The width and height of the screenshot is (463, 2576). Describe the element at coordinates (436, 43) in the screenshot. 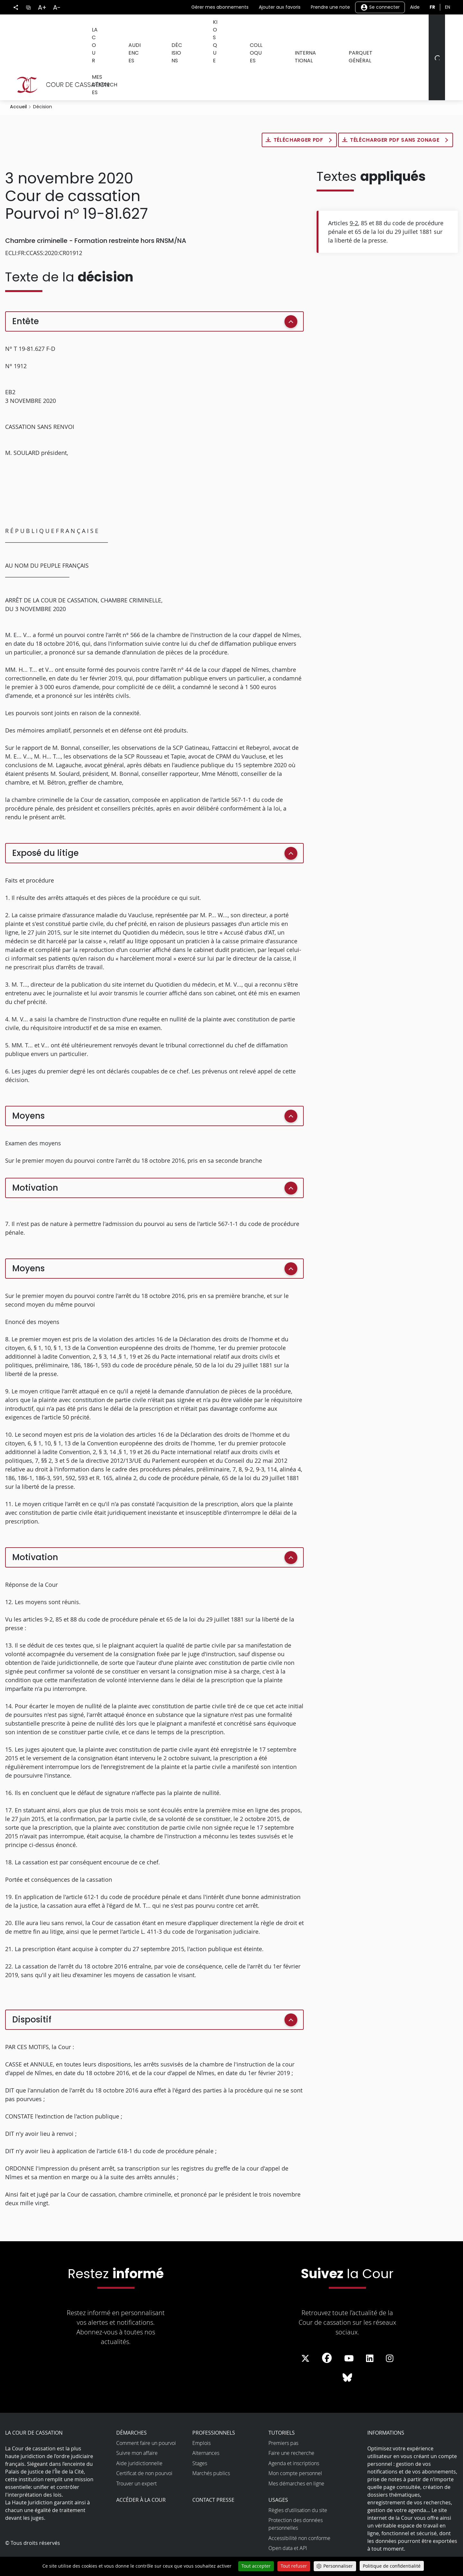

I see `[Rechercher]` at that location.